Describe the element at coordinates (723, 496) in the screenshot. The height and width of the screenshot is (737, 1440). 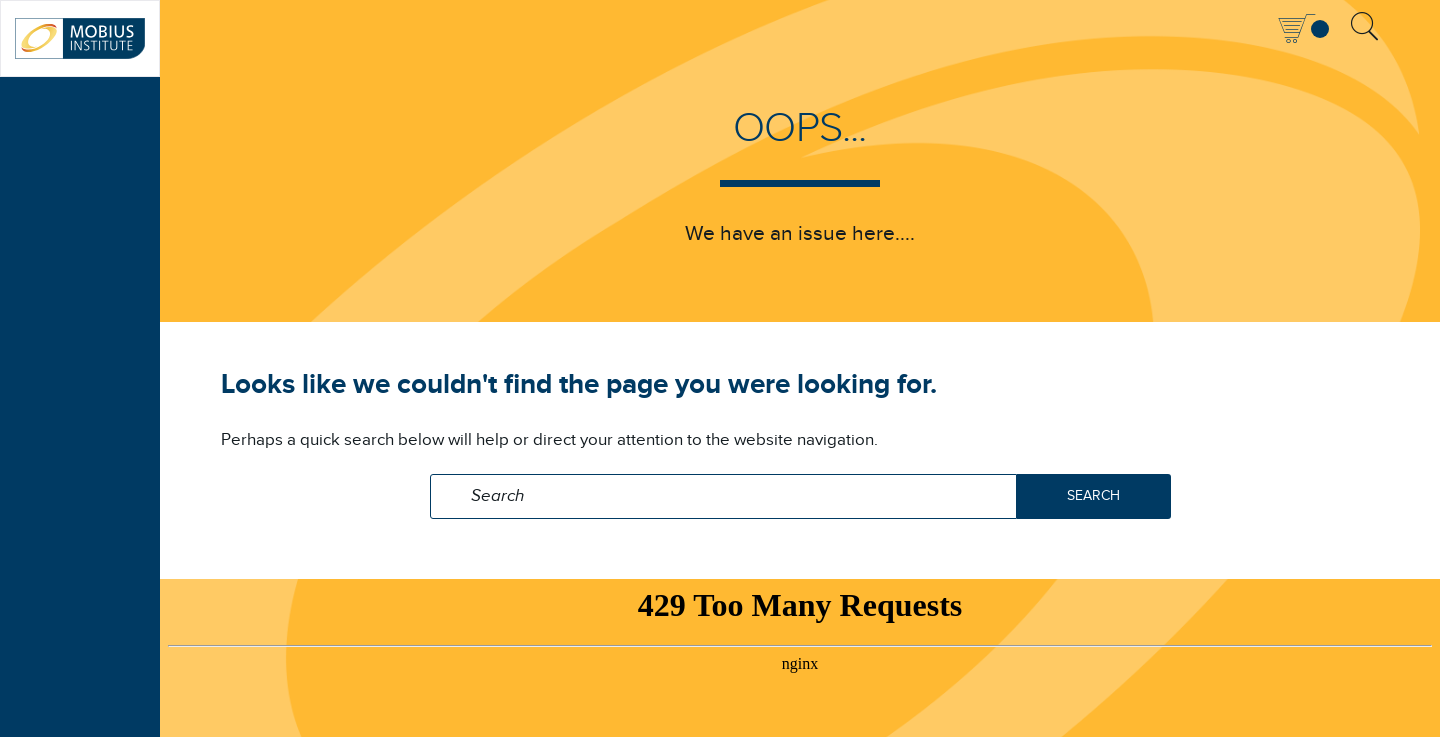
I see `[Search field]` at that location.